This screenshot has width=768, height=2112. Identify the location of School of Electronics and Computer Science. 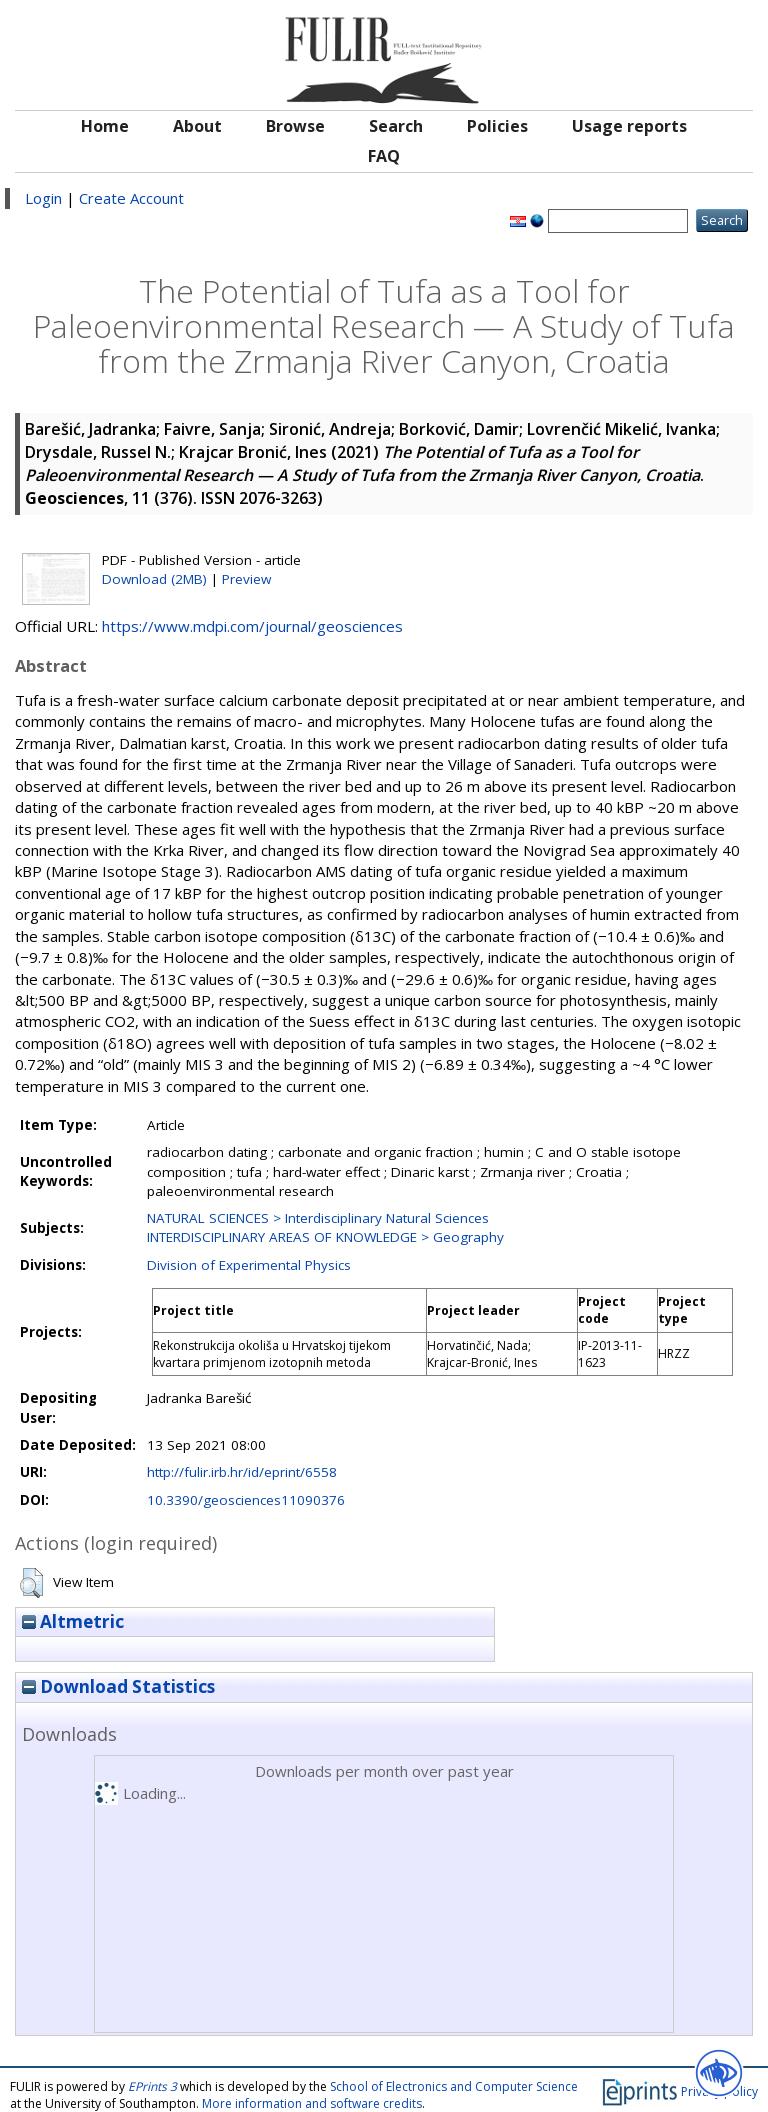
(454, 2086).